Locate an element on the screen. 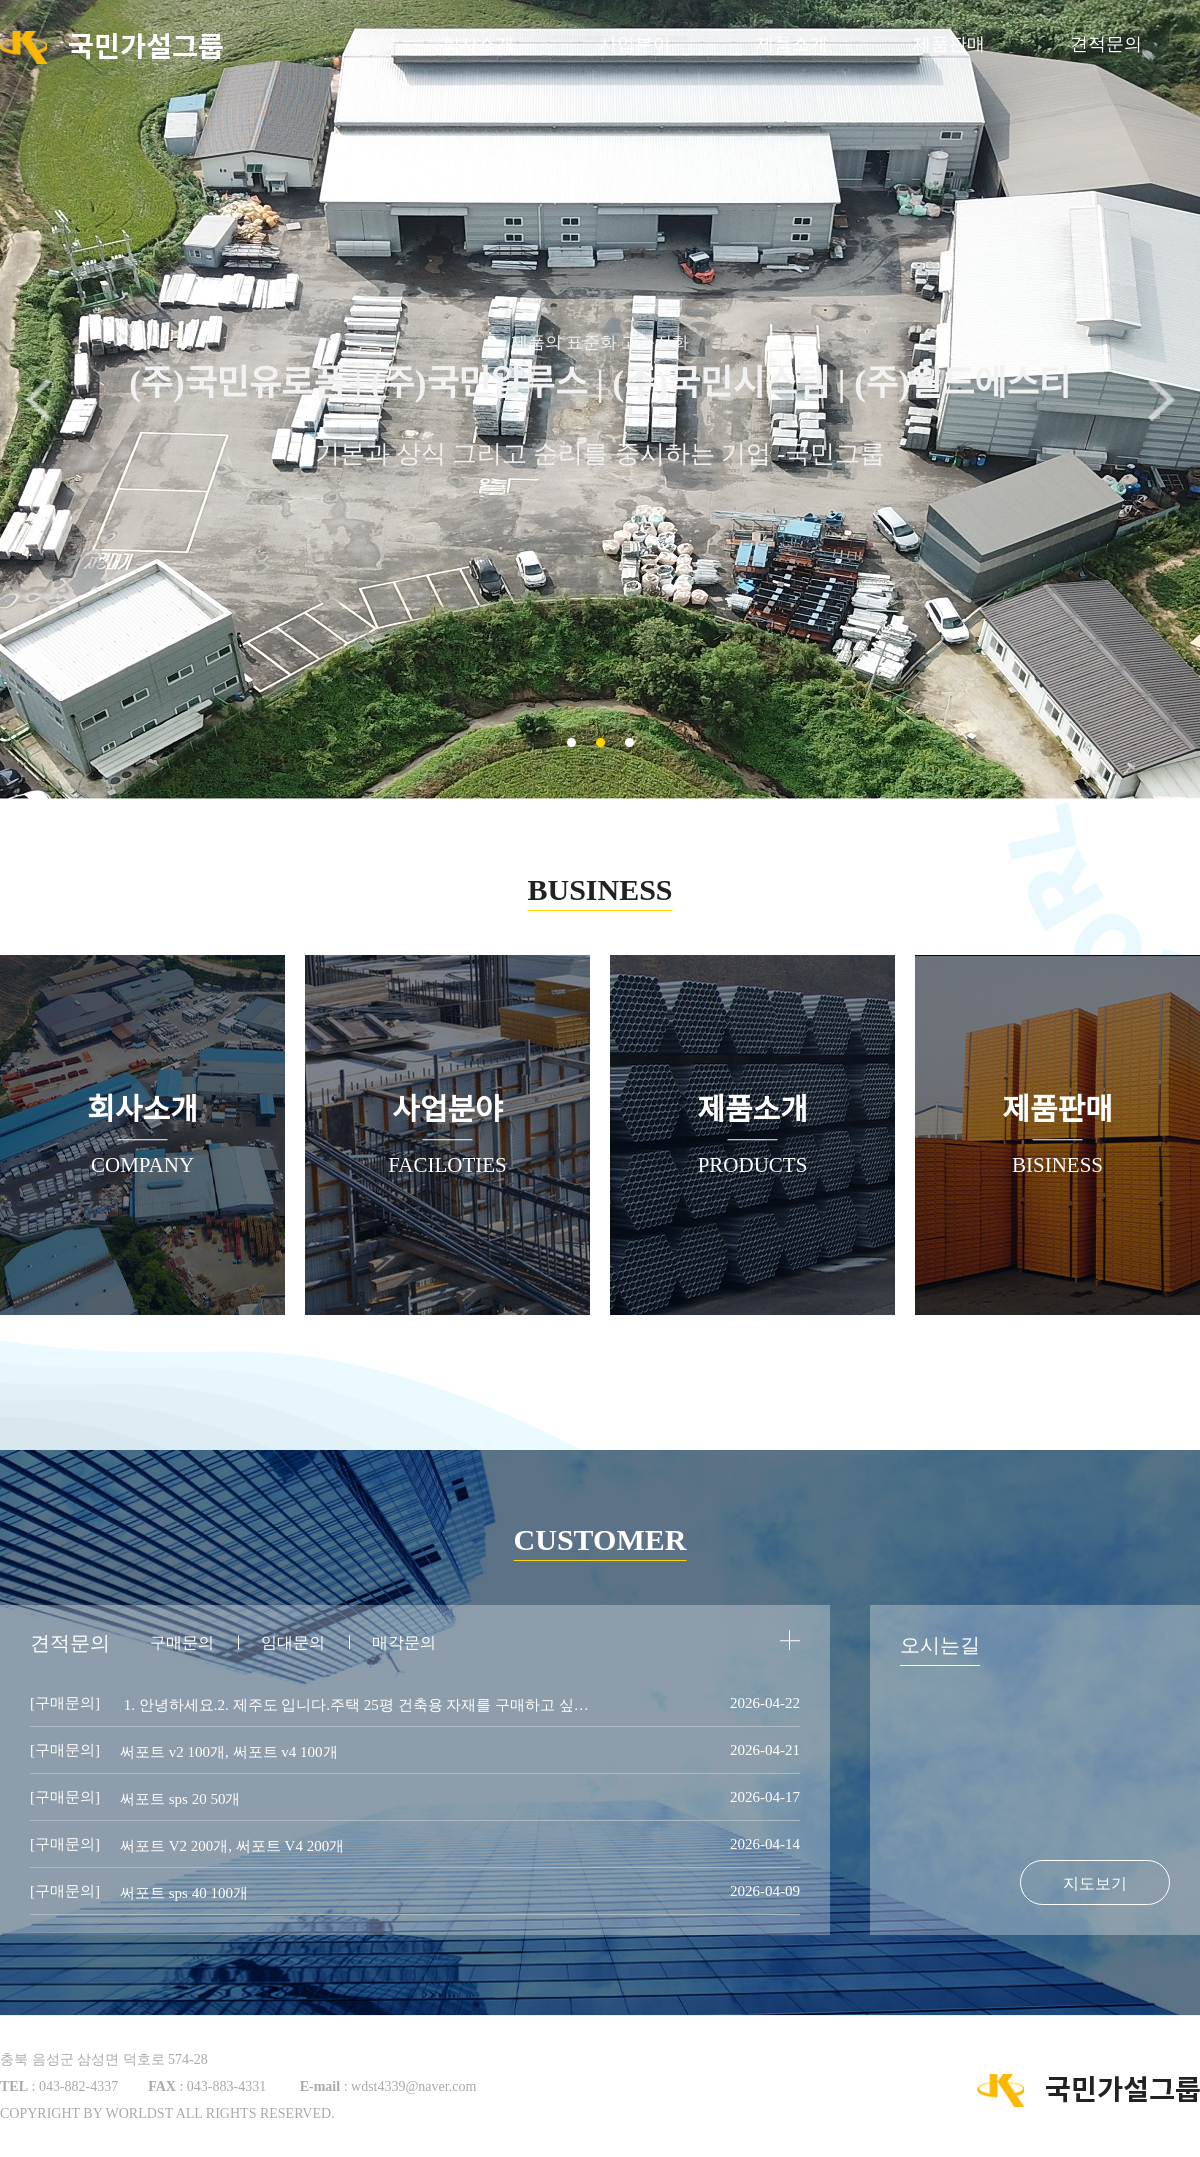 The image size is (1200, 2157). 제품판매 is located at coordinates (949, 44).